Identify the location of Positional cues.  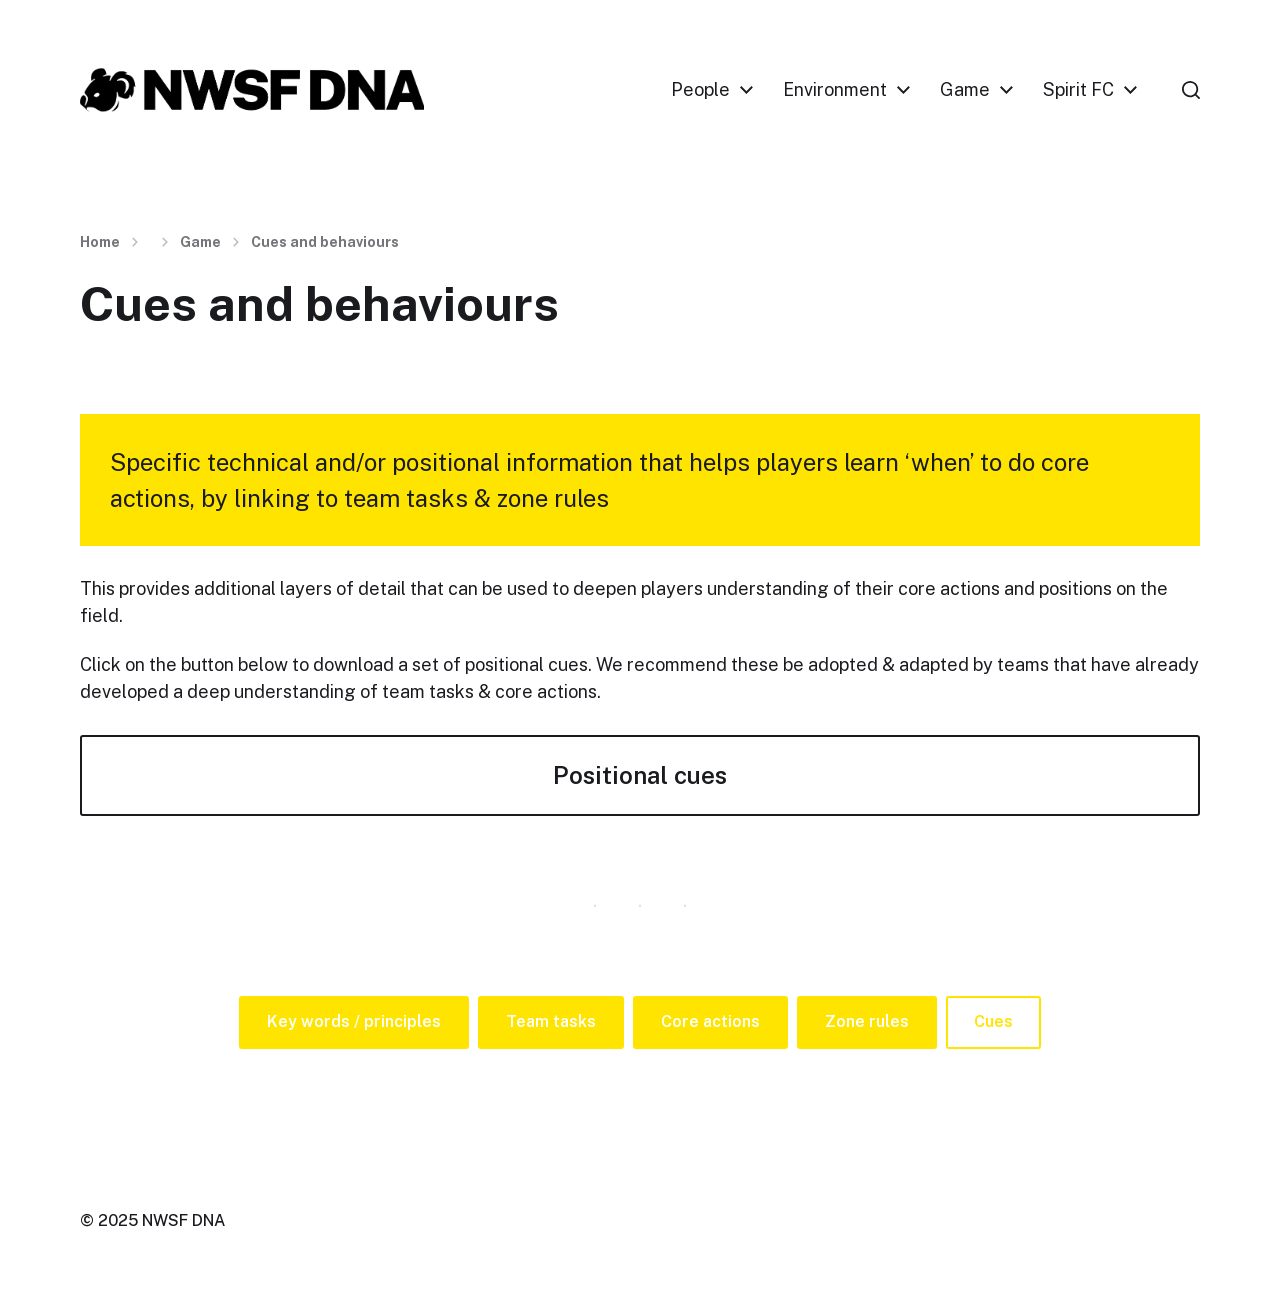
(640, 775).